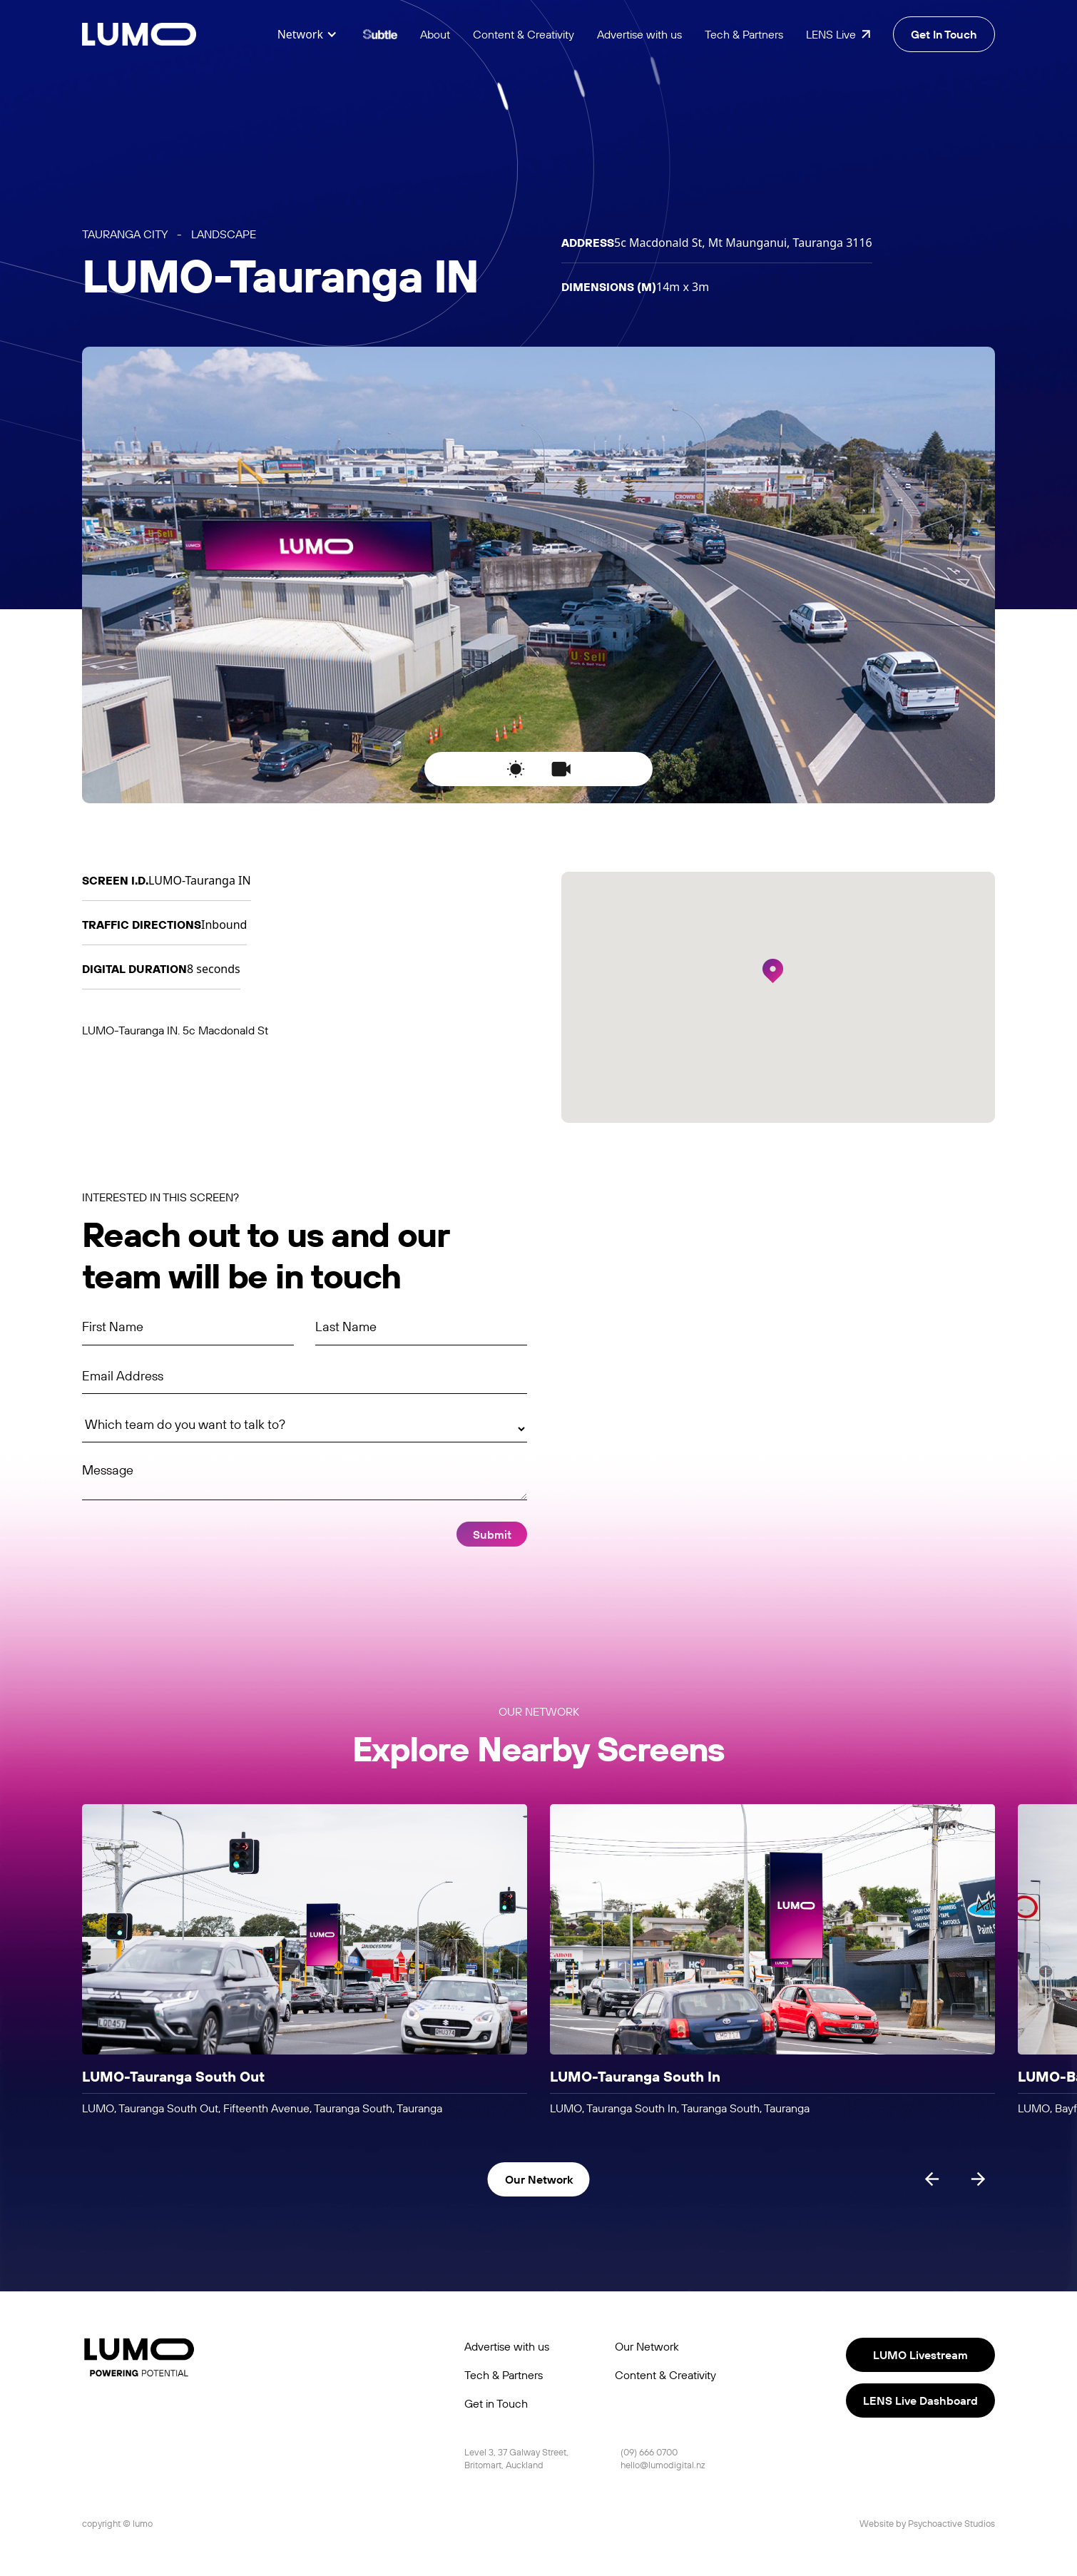 This screenshot has width=1077, height=2576. What do you see at coordinates (978, 2179) in the screenshot?
I see `[Next slide]` at bounding box center [978, 2179].